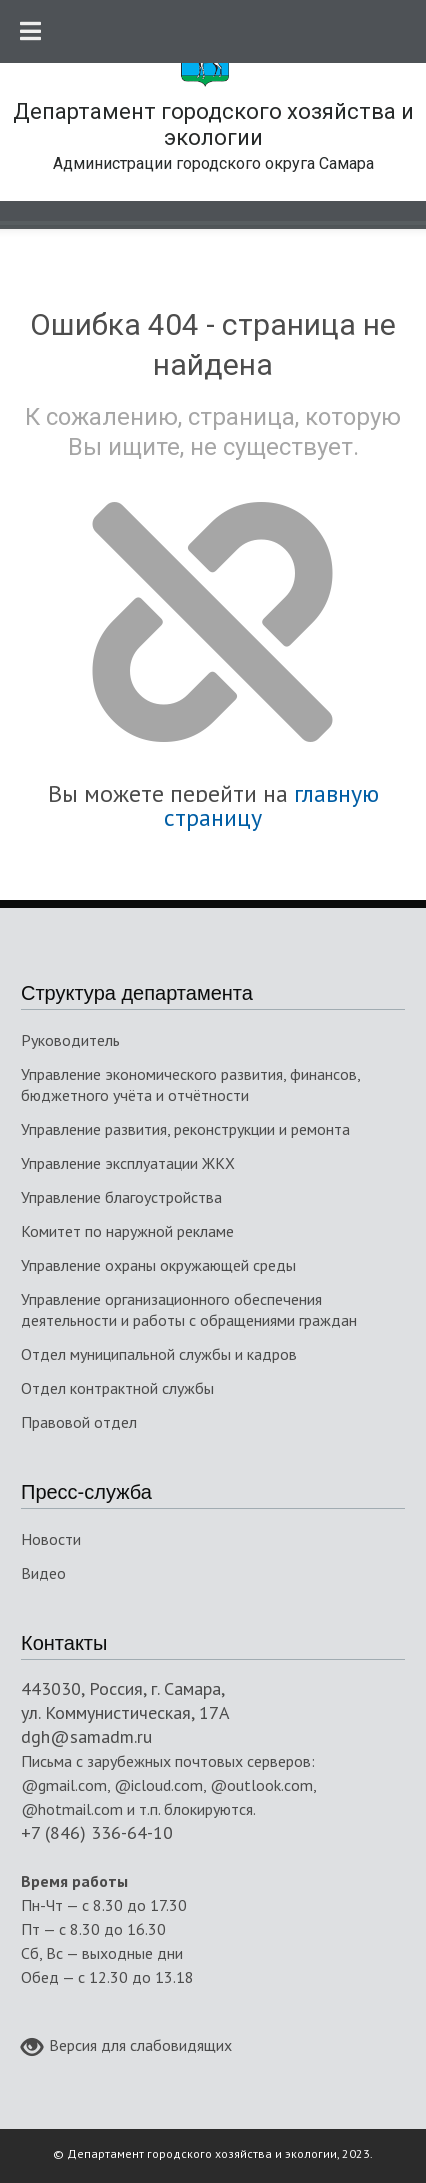  Describe the element at coordinates (43, 1573) in the screenshot. I see `Видео` at that location.